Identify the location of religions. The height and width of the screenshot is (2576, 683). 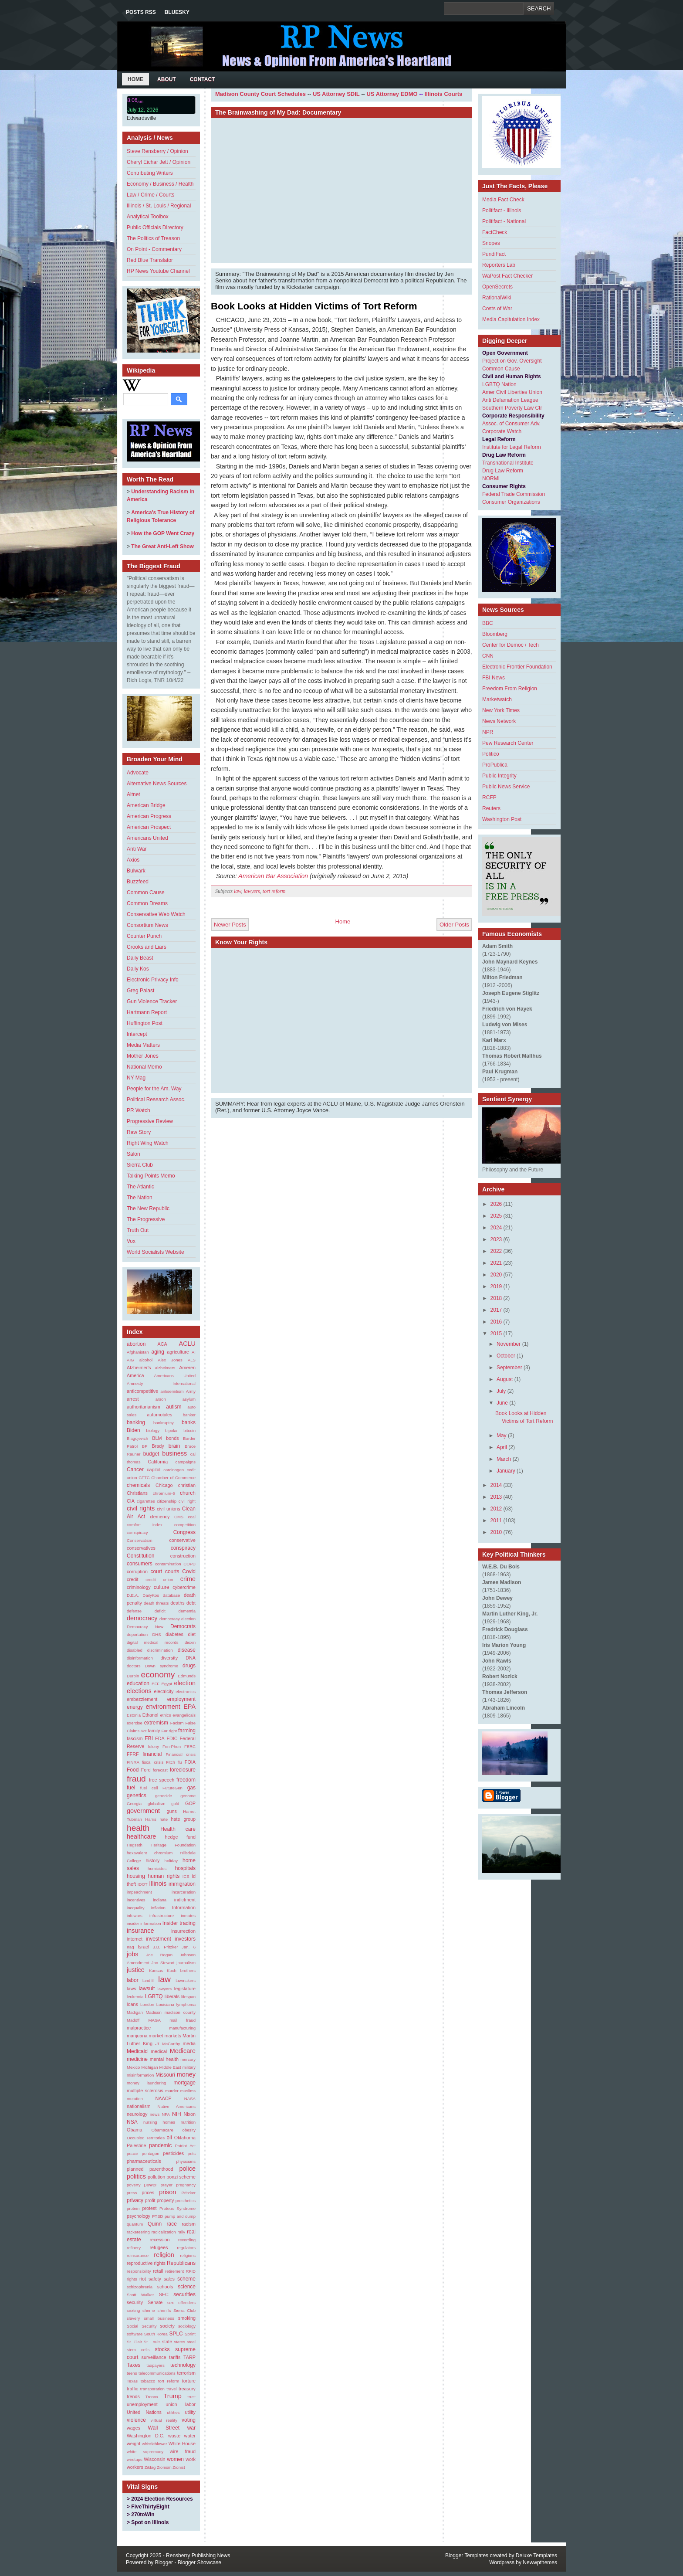
(188, 2255).